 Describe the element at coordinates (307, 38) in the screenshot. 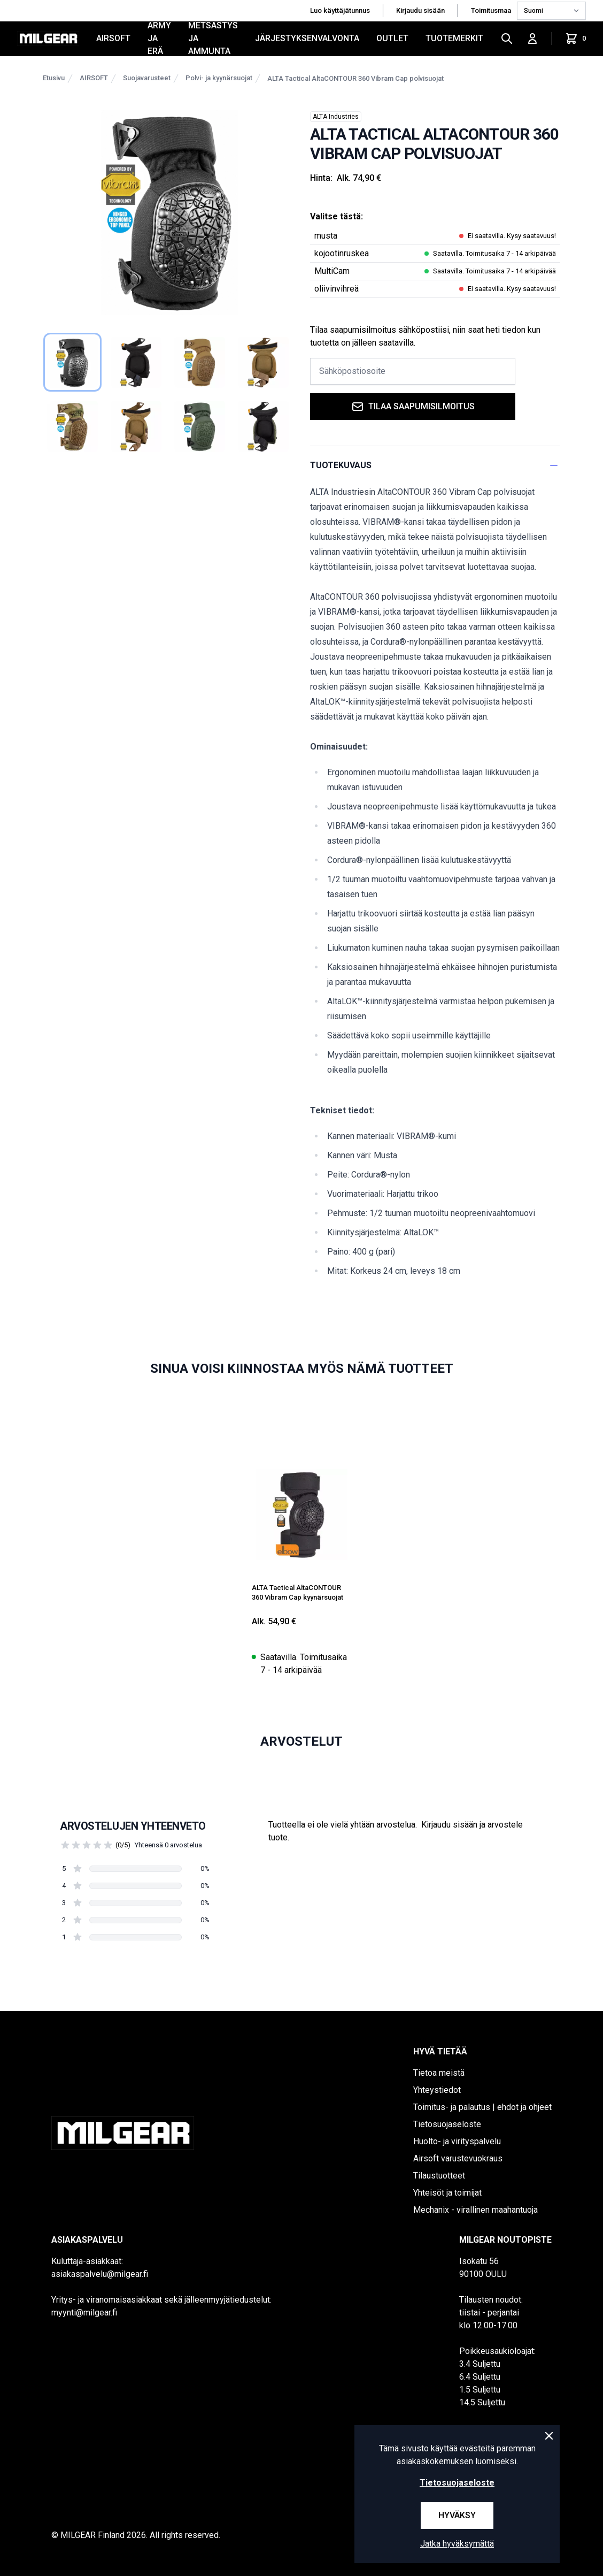

I see `JÄRJESTYKSENVALVONTA` at that location.